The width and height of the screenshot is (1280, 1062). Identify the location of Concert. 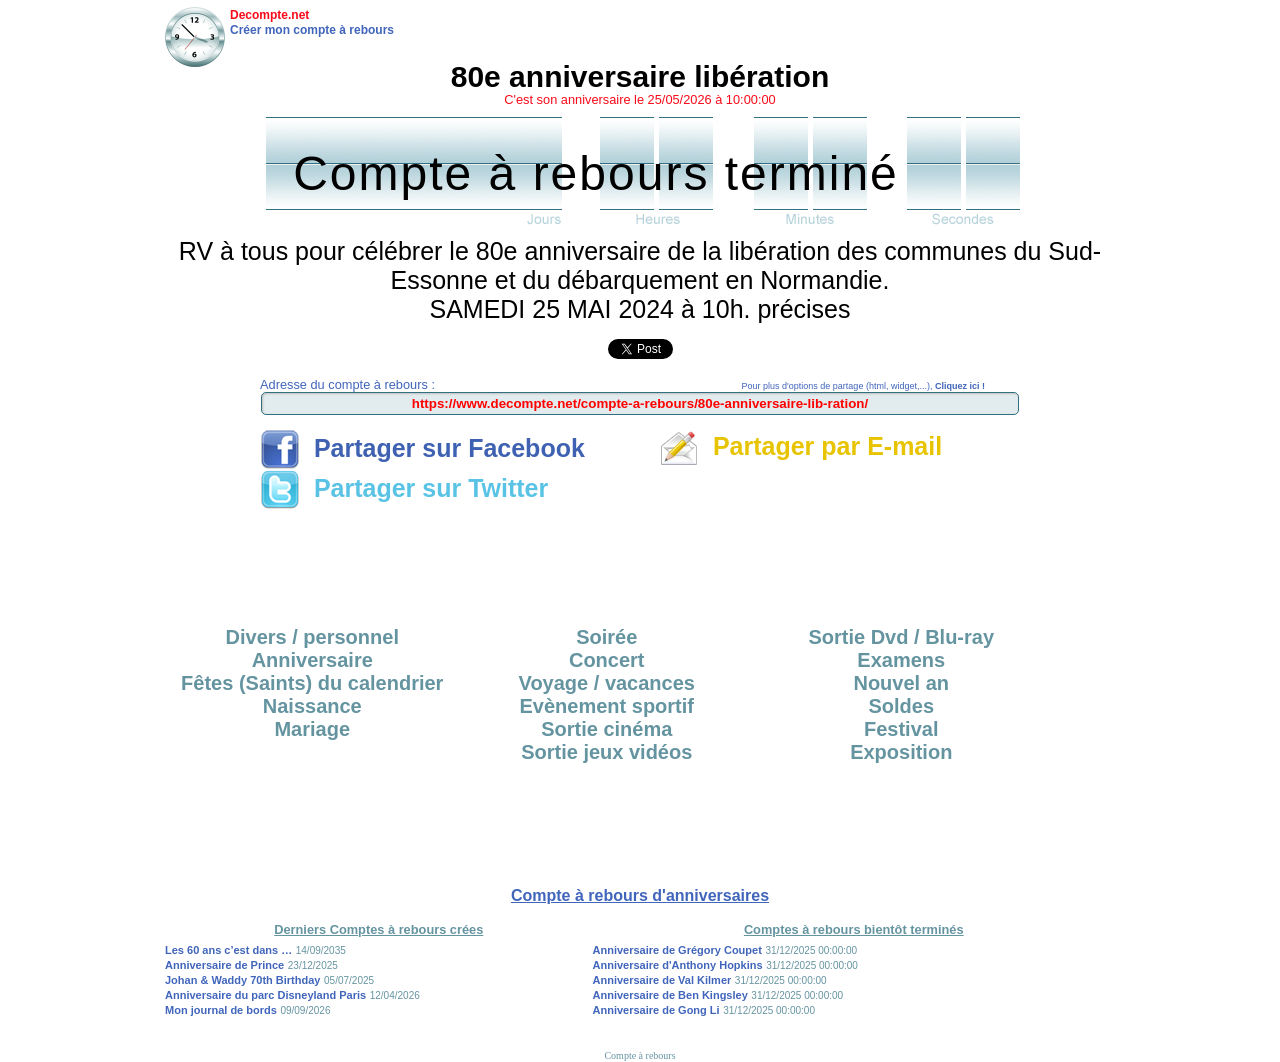
(607, 660).